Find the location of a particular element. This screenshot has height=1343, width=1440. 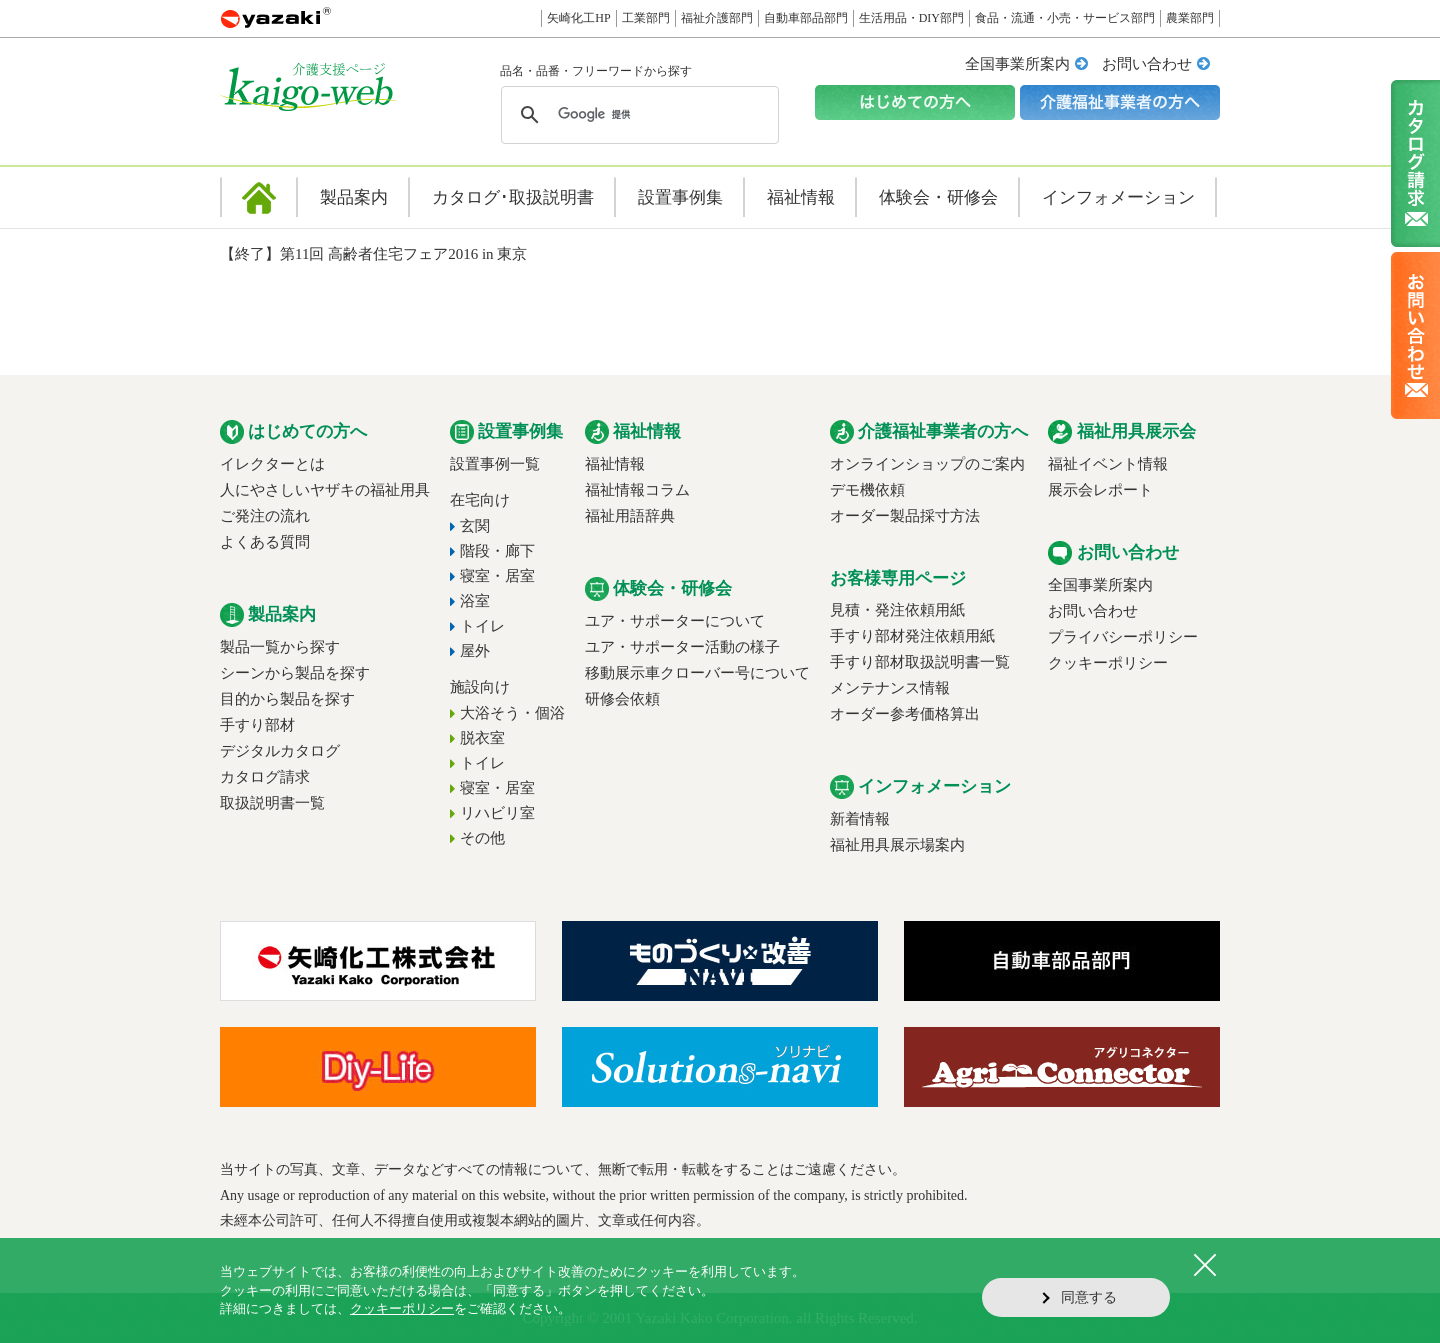

手すり部材発注依頼用紙 is located at coordinates (912, 636).